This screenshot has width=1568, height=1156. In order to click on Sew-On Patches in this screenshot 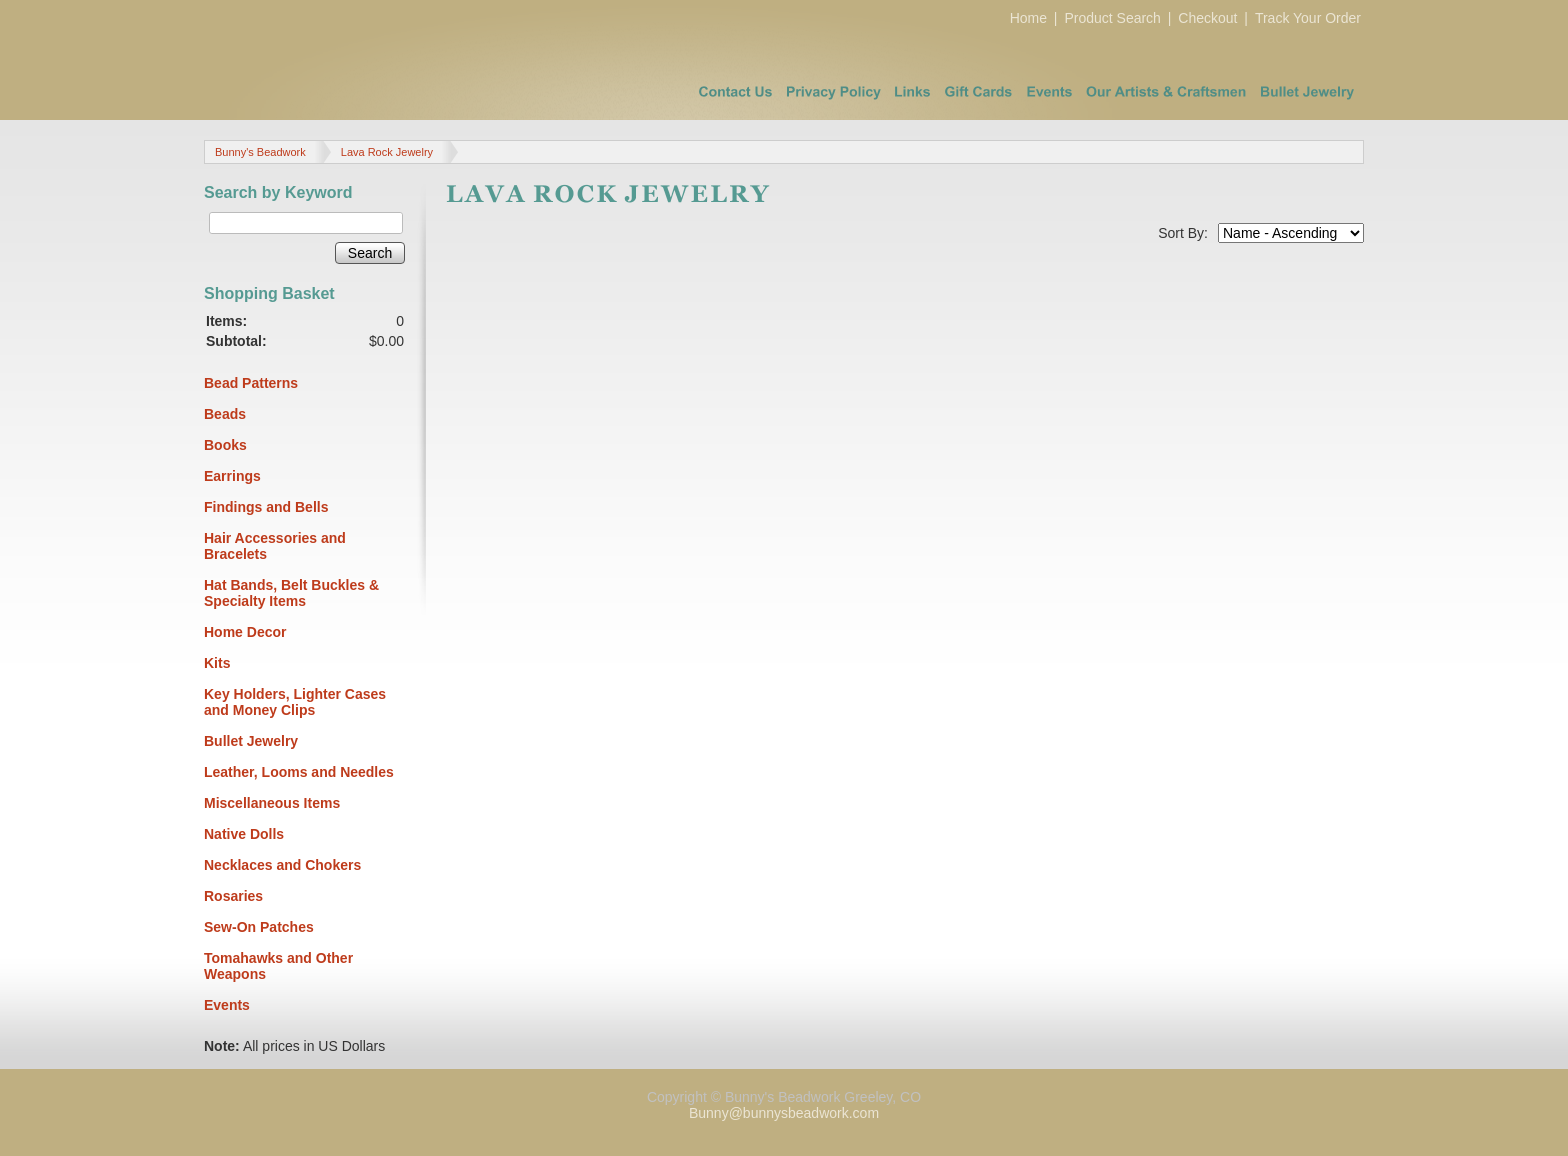, I will do `click(259, 927)`.